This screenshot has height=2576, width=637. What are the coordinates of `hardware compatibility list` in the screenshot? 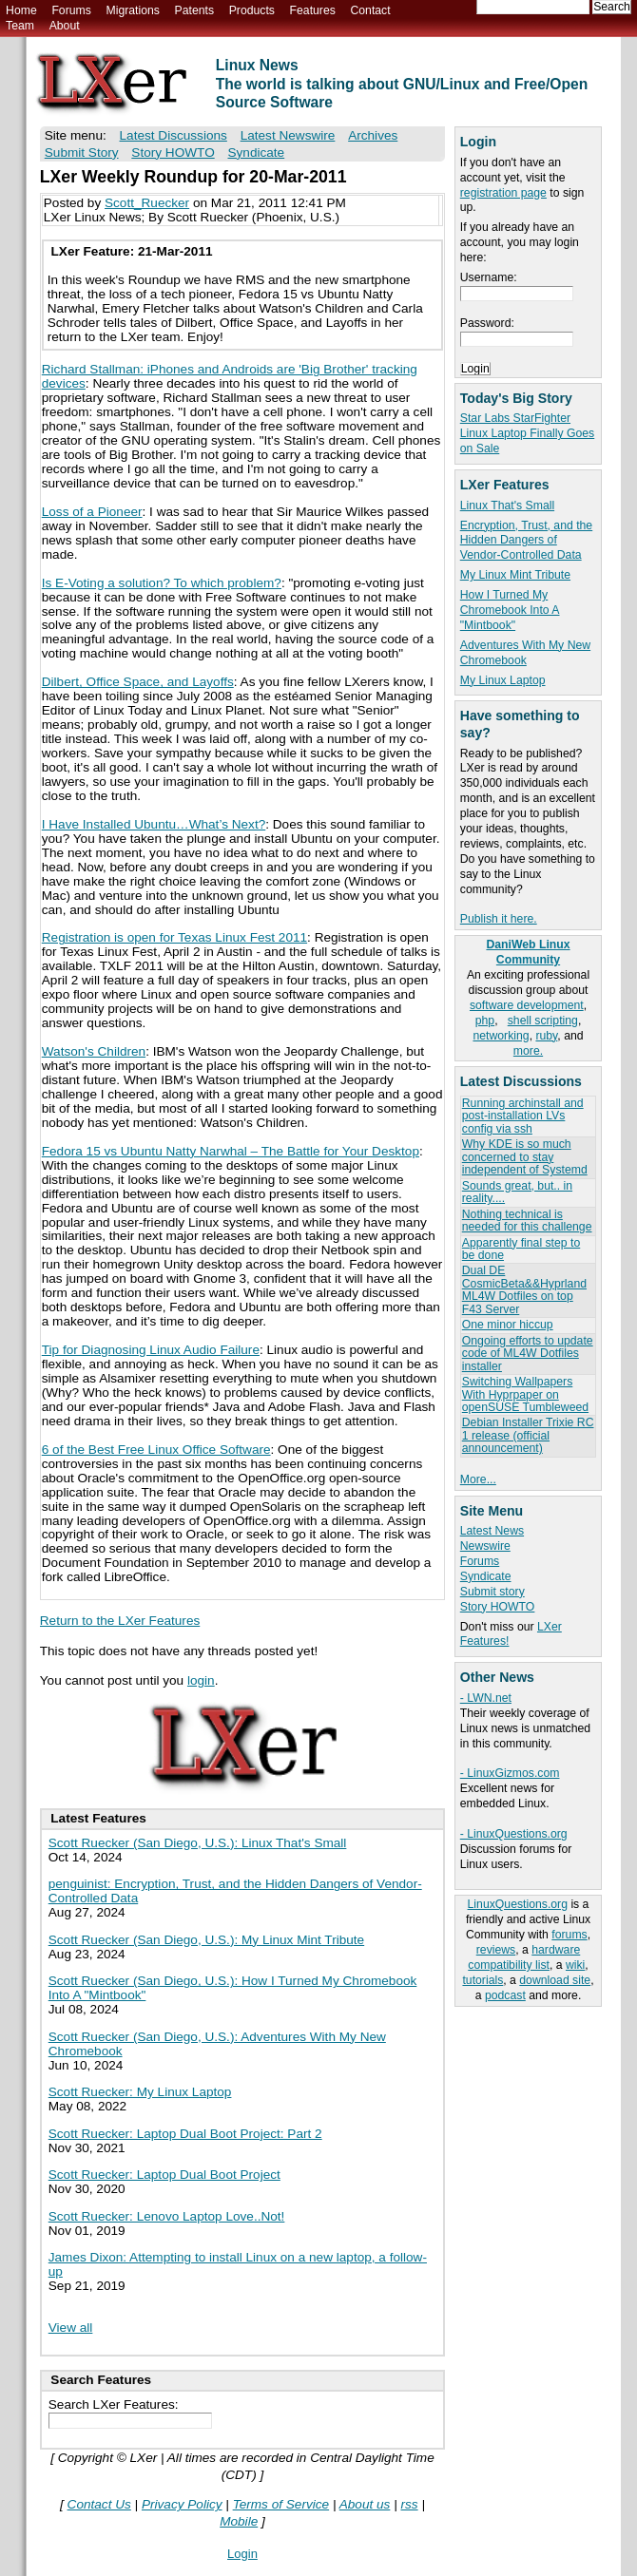 It's located at (524, 1957).